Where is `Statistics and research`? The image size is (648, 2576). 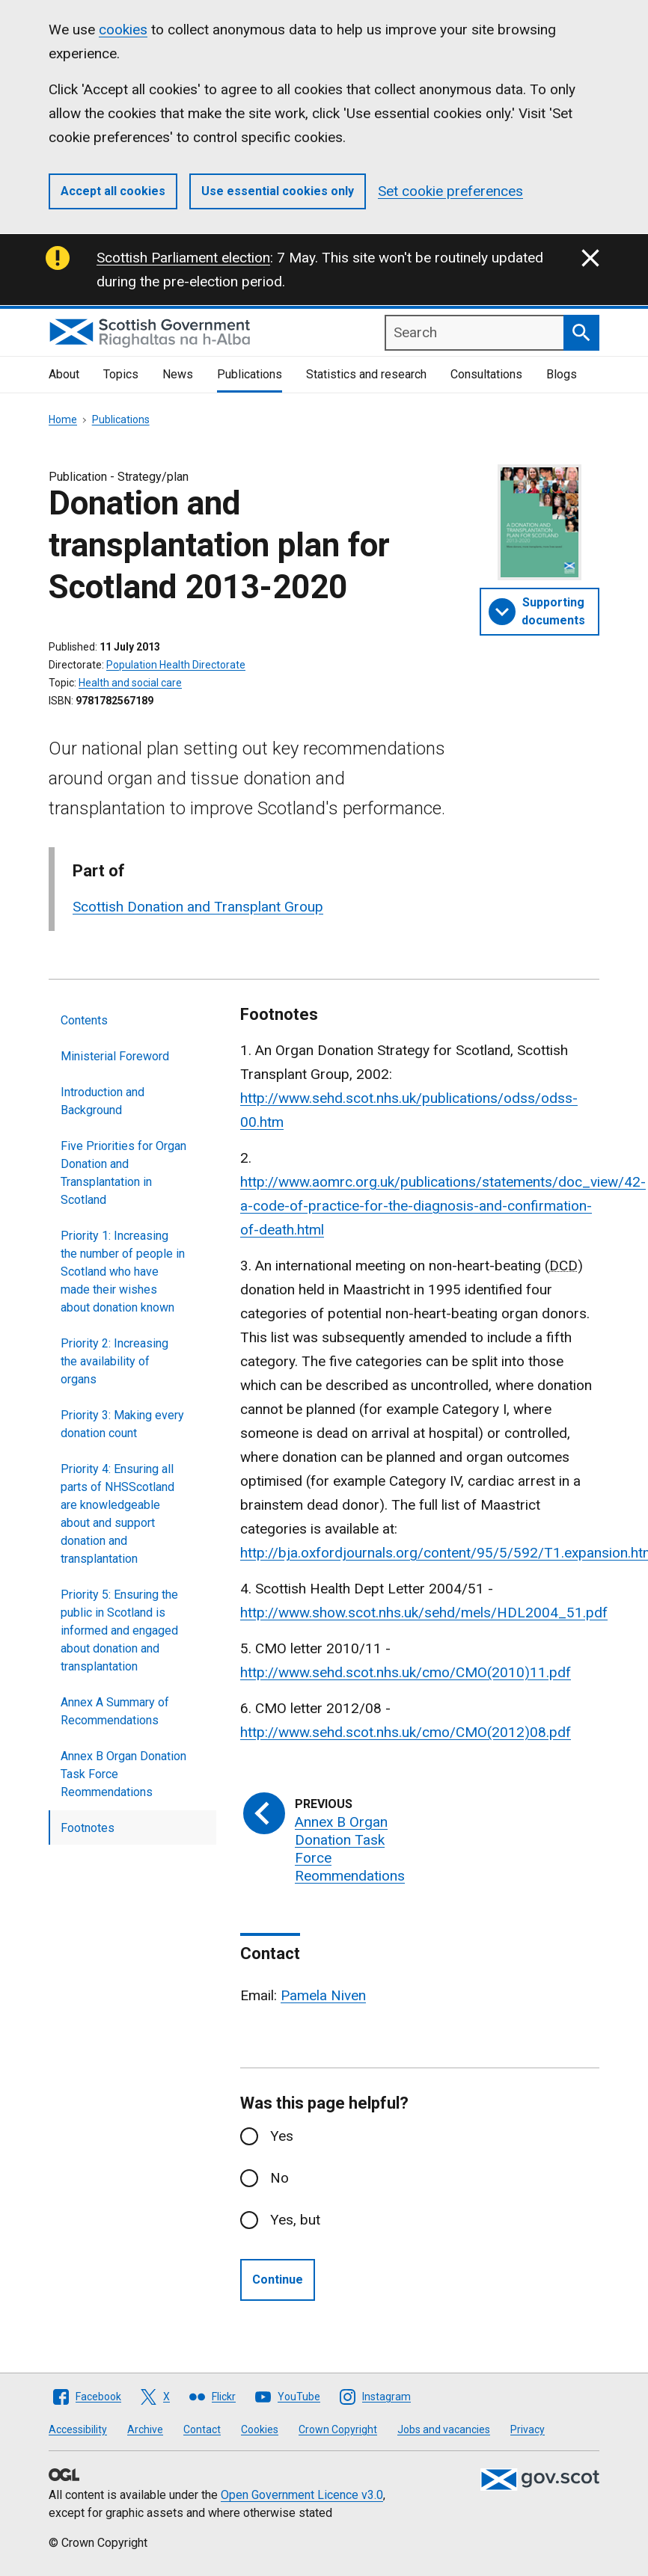
Statistics and research is located at coordinates (366, 374).